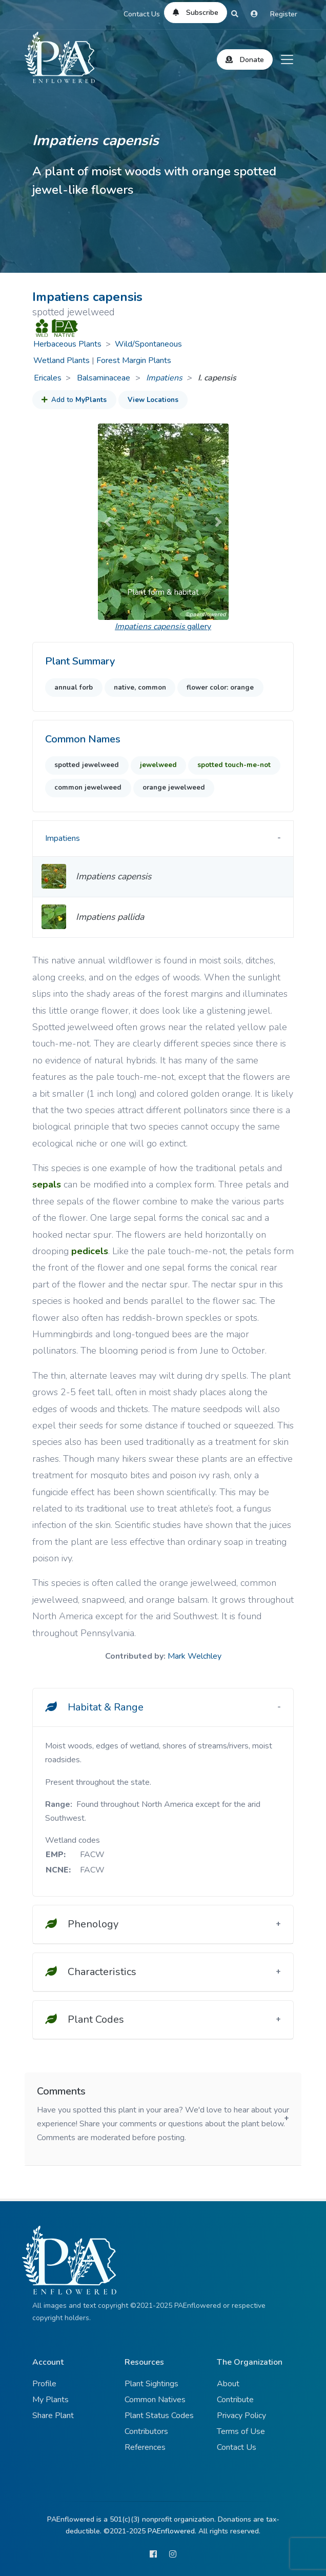 The width and height of the screenshot is (326, 2576). Describe the element at coordinates (104, 378) in the screenshot. I see `Balsaminaceae` at that location.